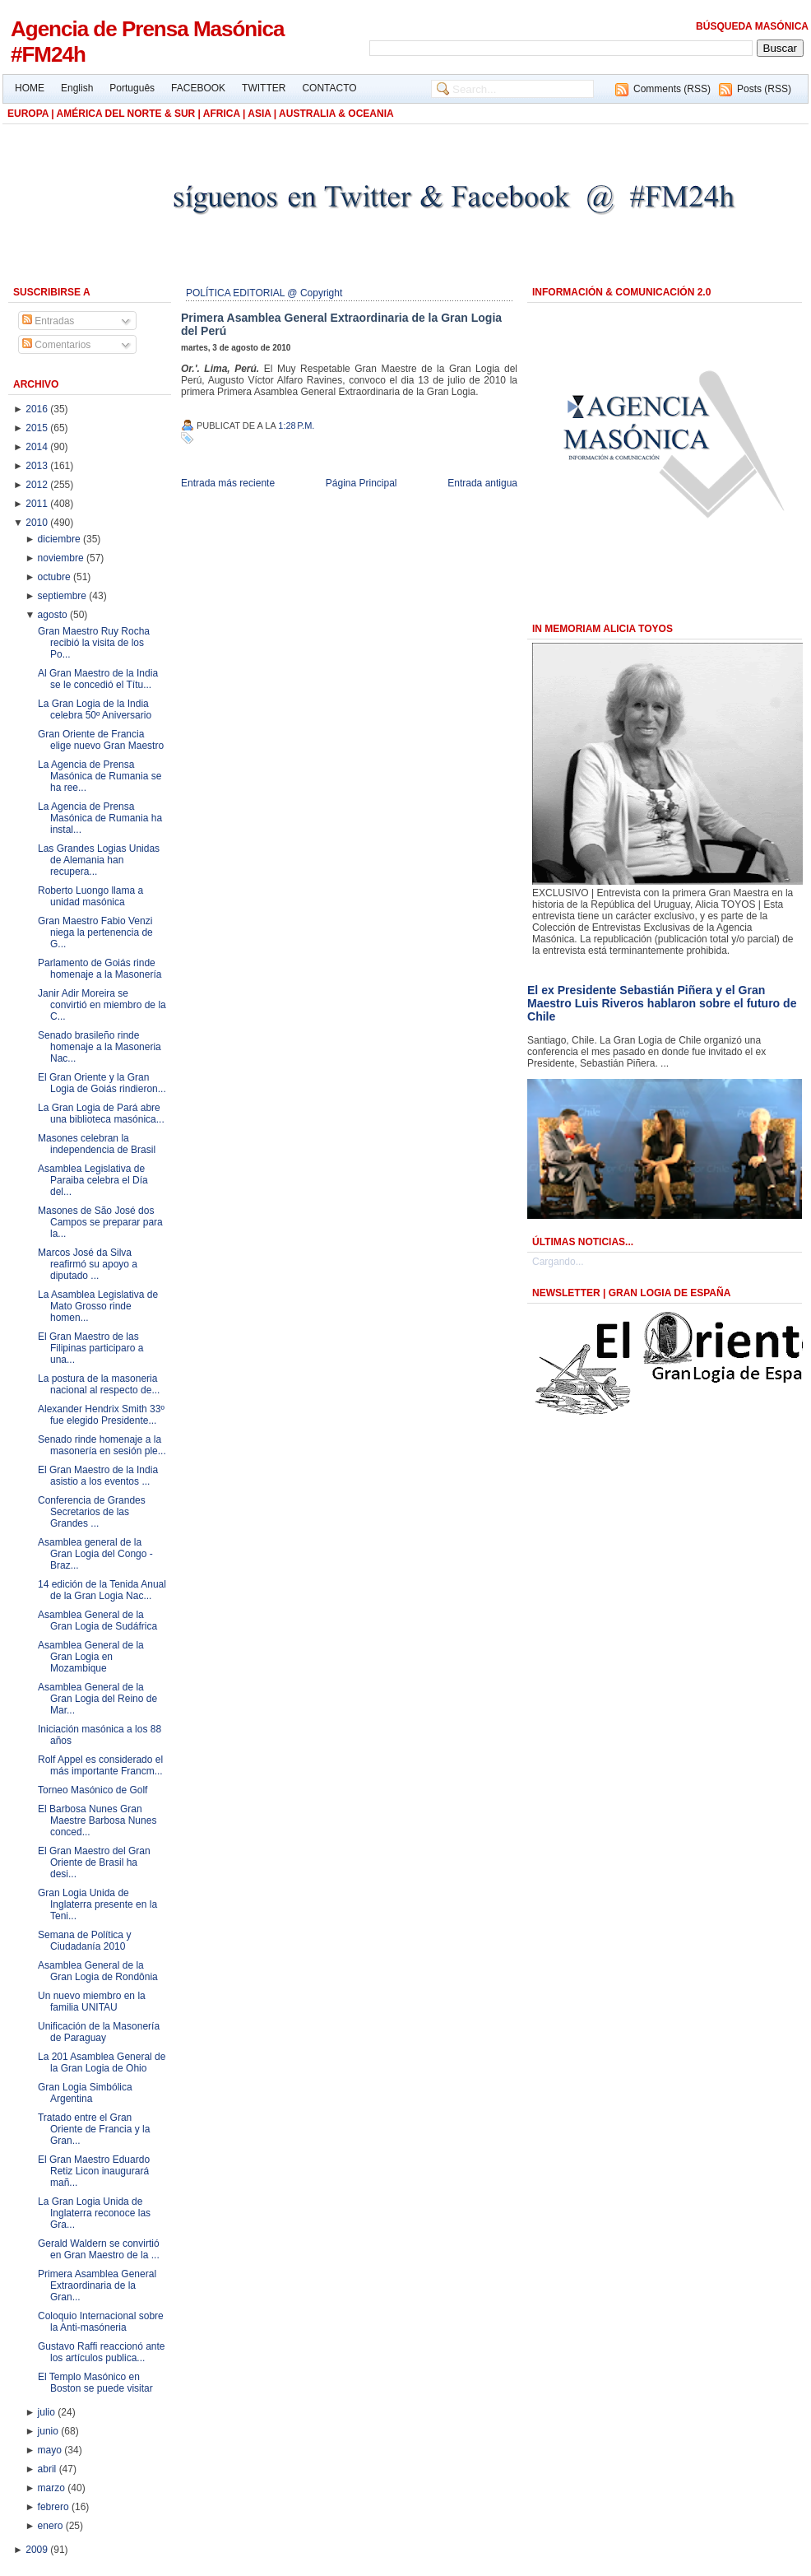  What do you see at coordinates (37, 503) in the screenshot?
I see `2011` at bounding box center [37, 503].